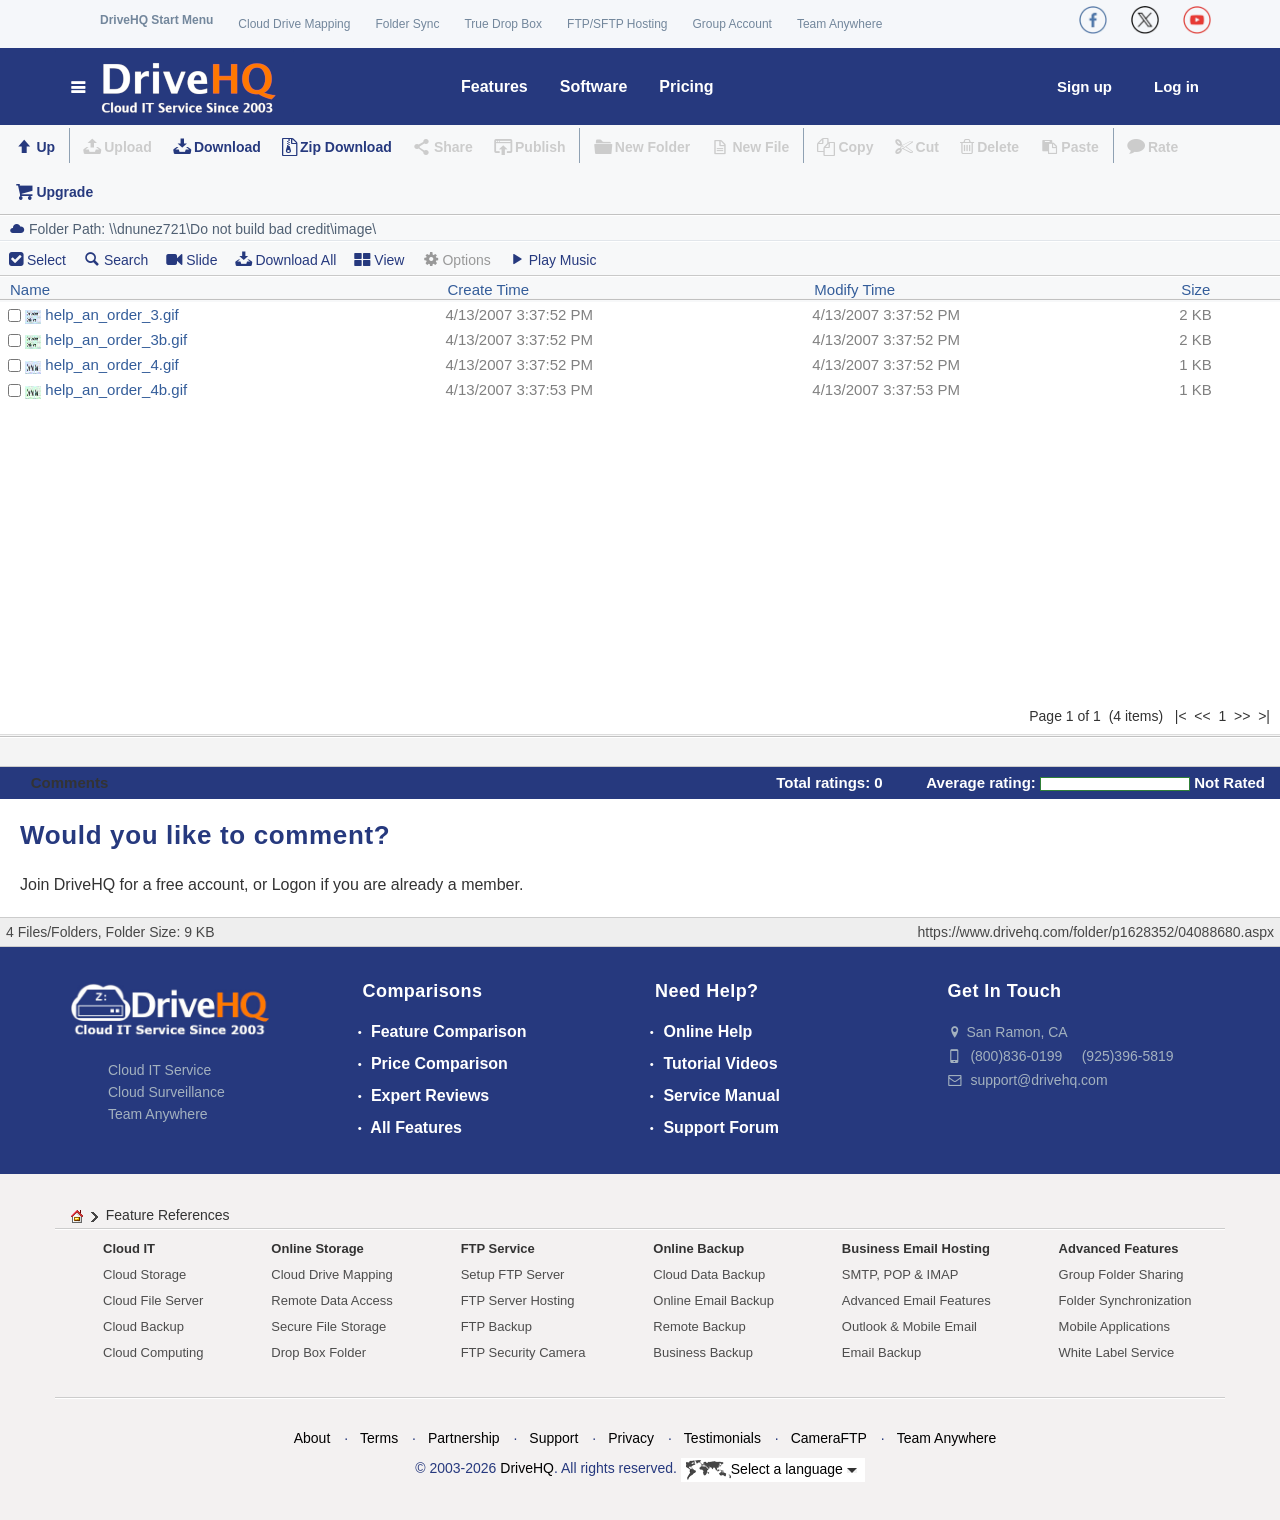 This screenshot has height=1520, width=1280. I want to click on Slide, so click(191, 259).